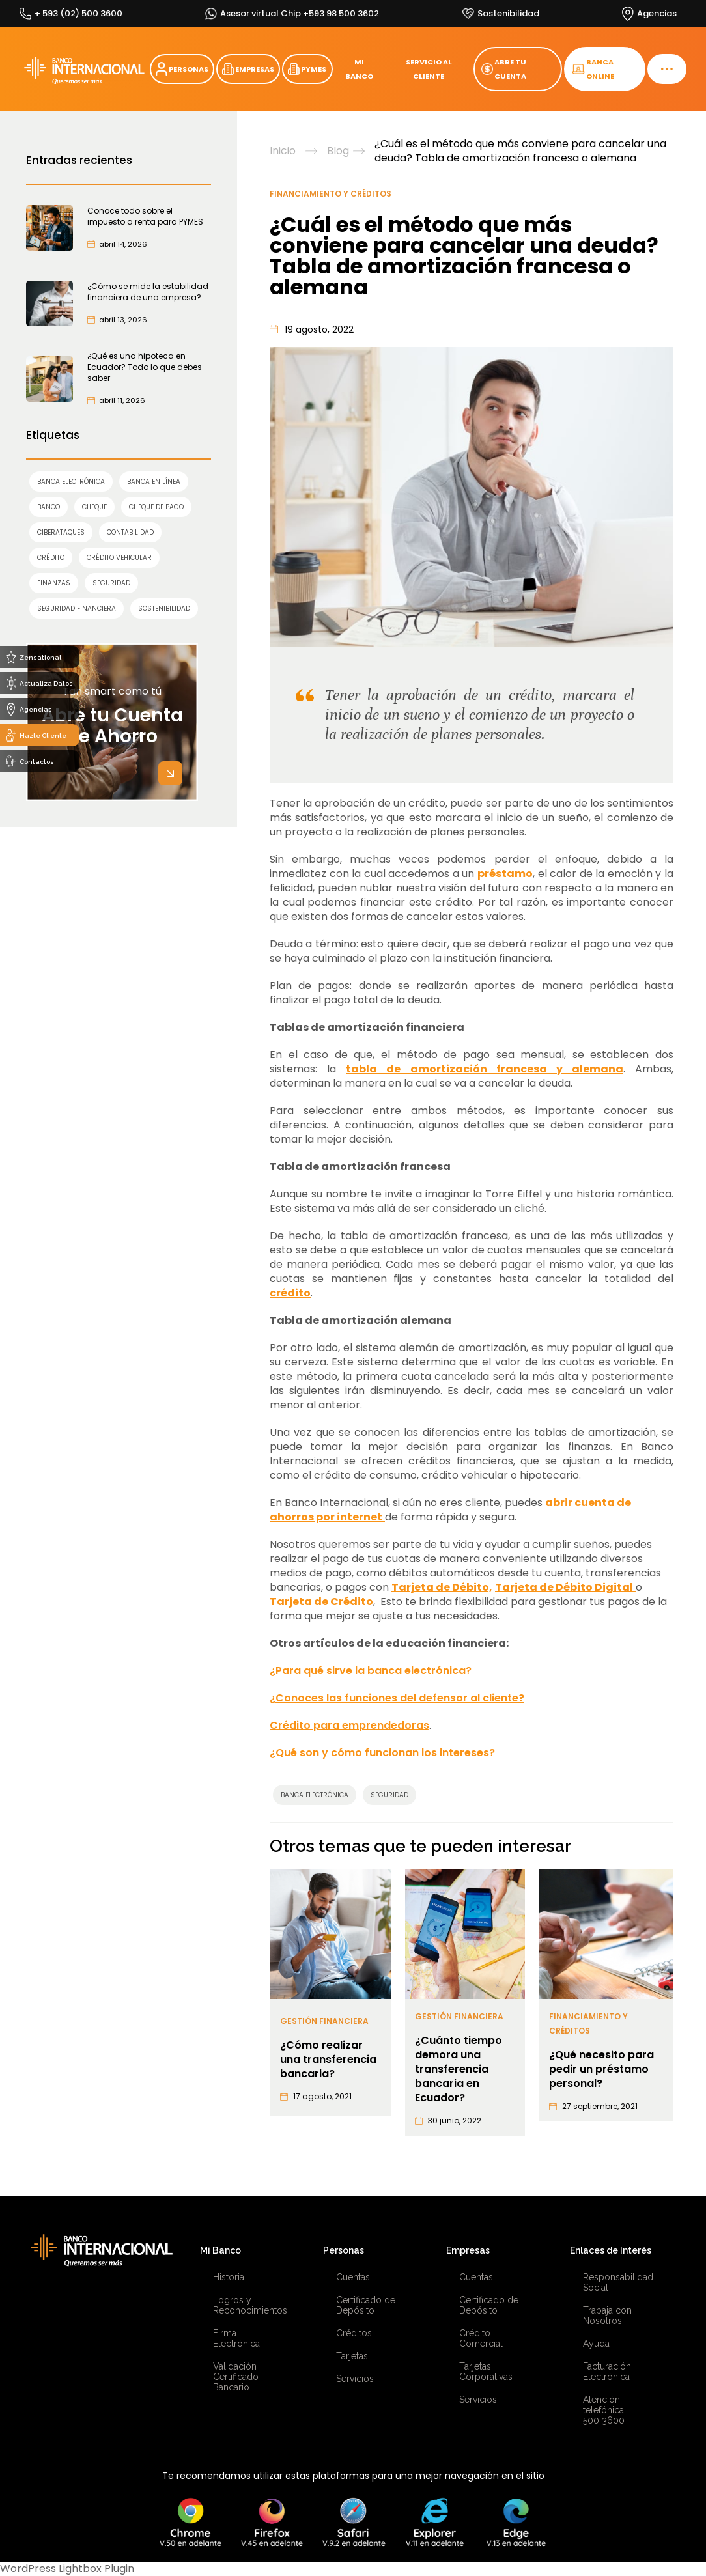 The width and height of the screenshot is (706, 2576). Describe the element at coordinates (604, 2410) in the screenshot. I see `Atención telefónica 500 3600` at that location.